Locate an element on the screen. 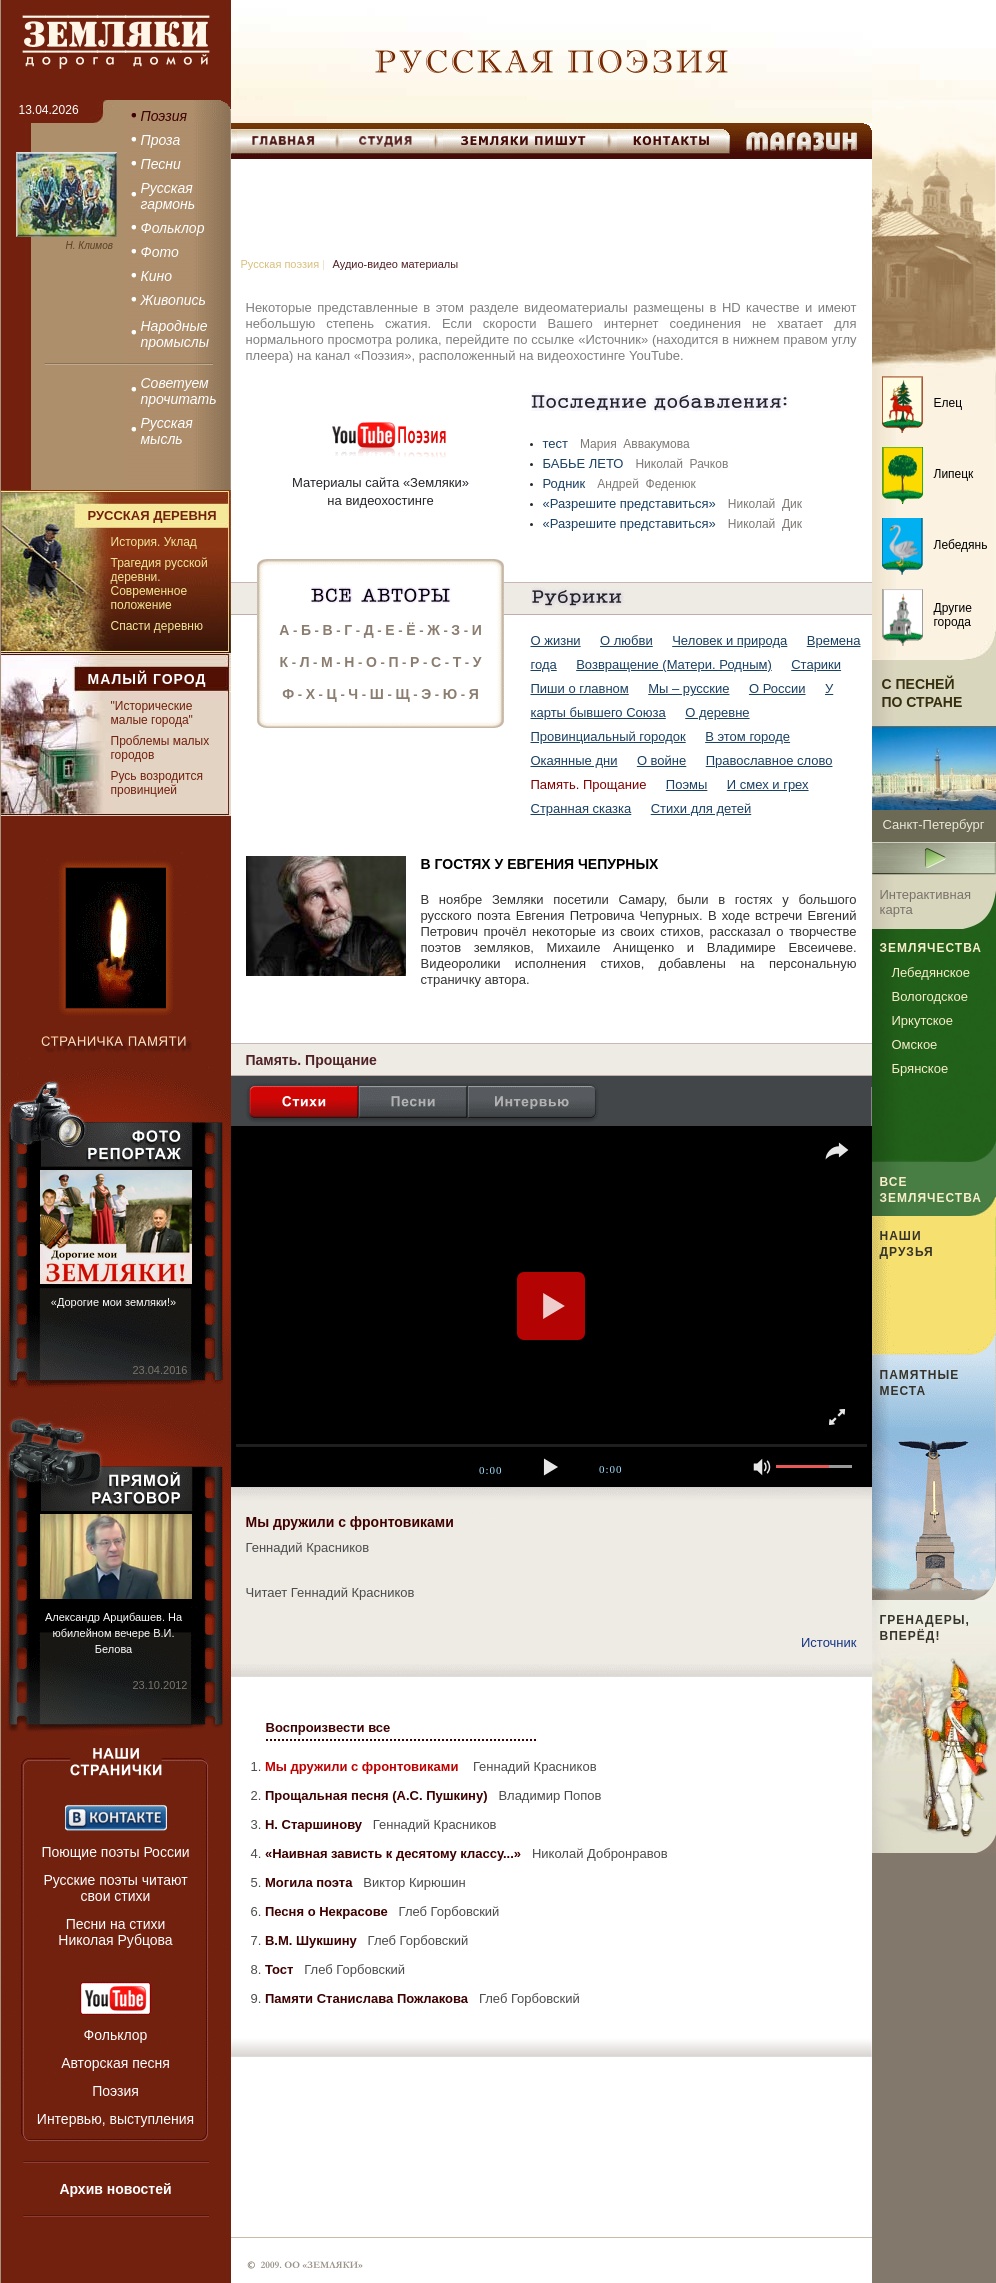 Image resolution: width=996 pixels, height=2283 pixels. Человек и природа is located at coordinates (729, 640).